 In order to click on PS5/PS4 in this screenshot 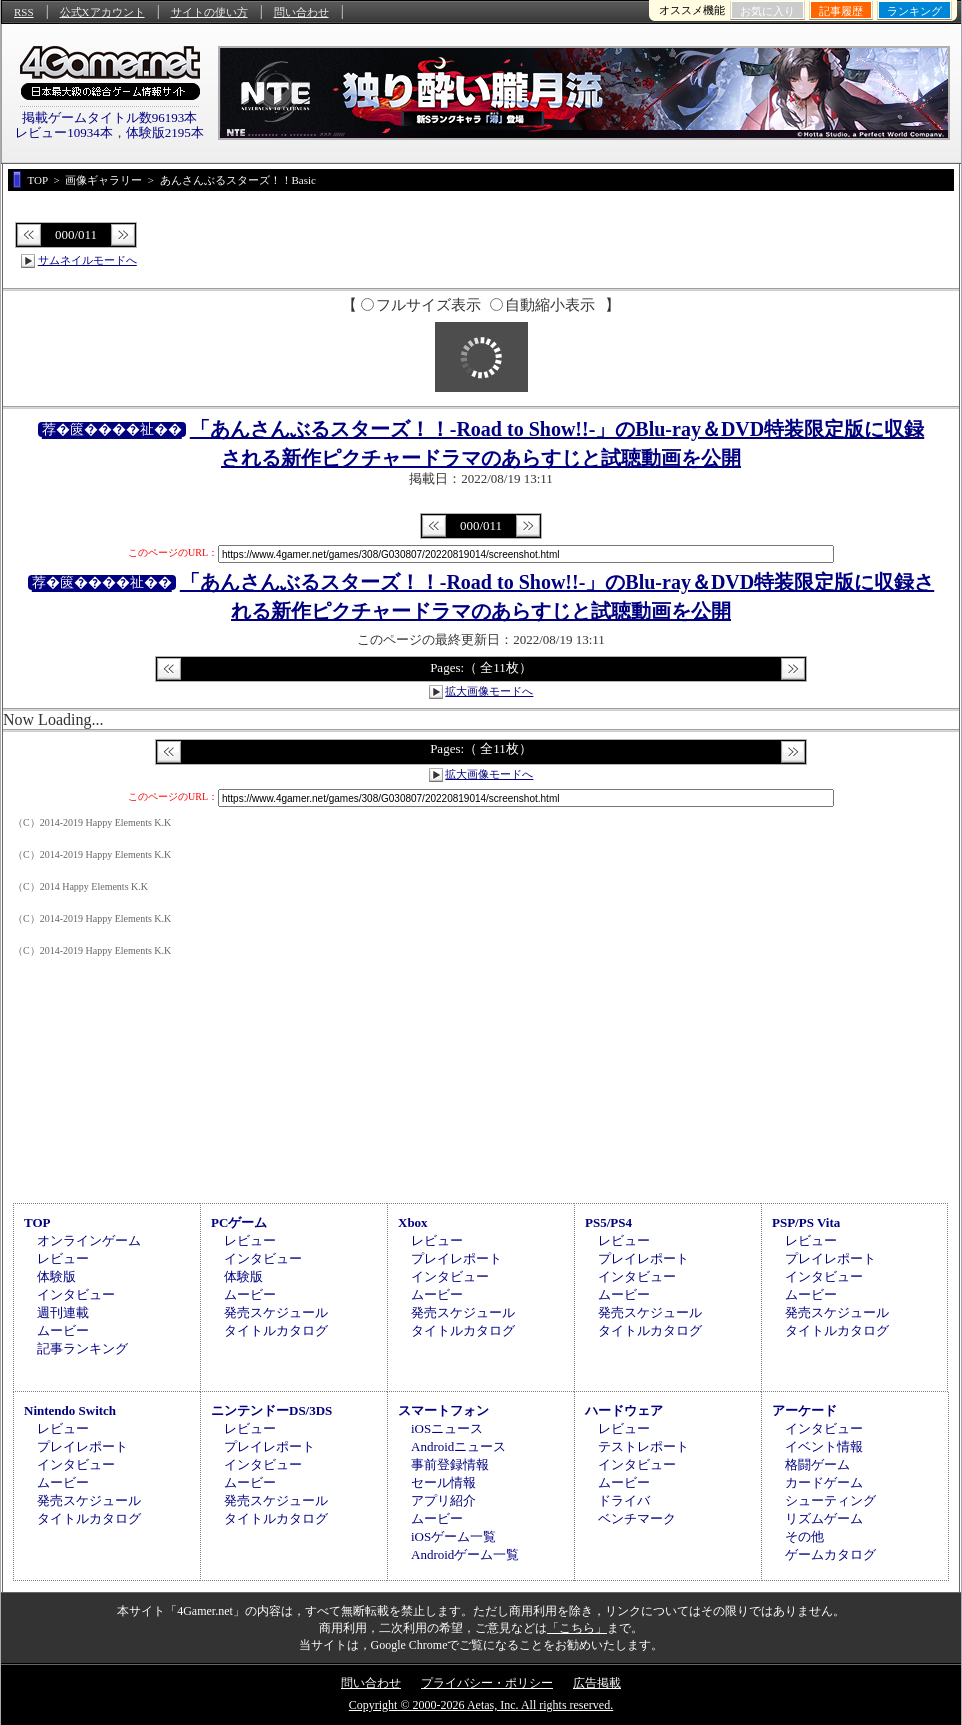, I will do `click(608, 1222)`.